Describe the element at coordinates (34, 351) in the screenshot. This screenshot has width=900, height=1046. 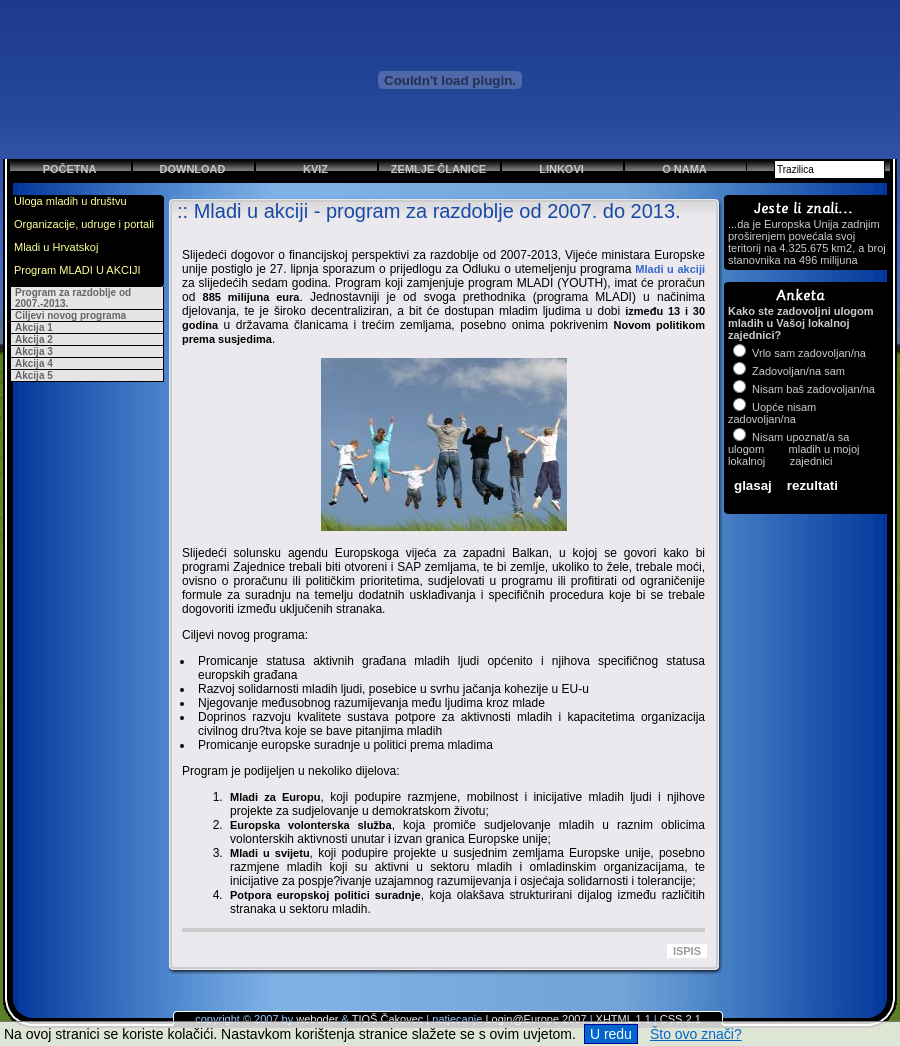
I see `Akcija 3` at that location.